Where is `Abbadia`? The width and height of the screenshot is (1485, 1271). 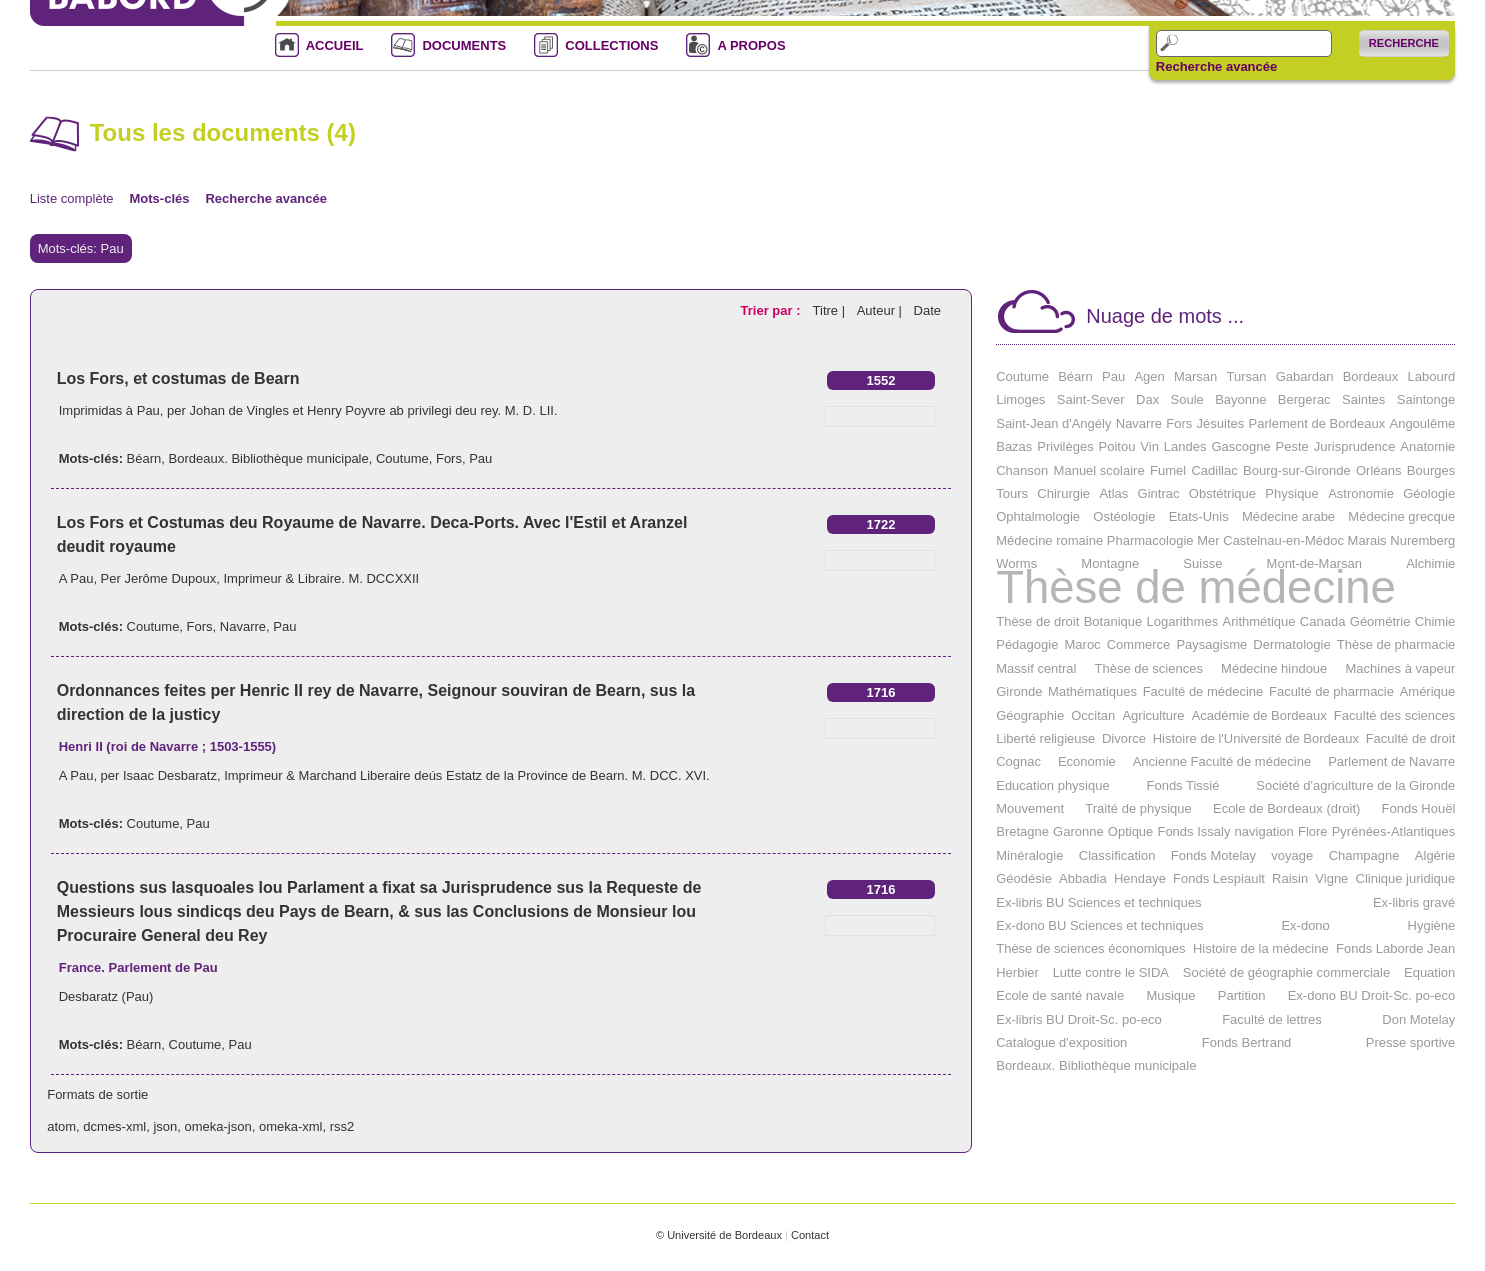
Abbadia is located at coordinates (1083, 878).